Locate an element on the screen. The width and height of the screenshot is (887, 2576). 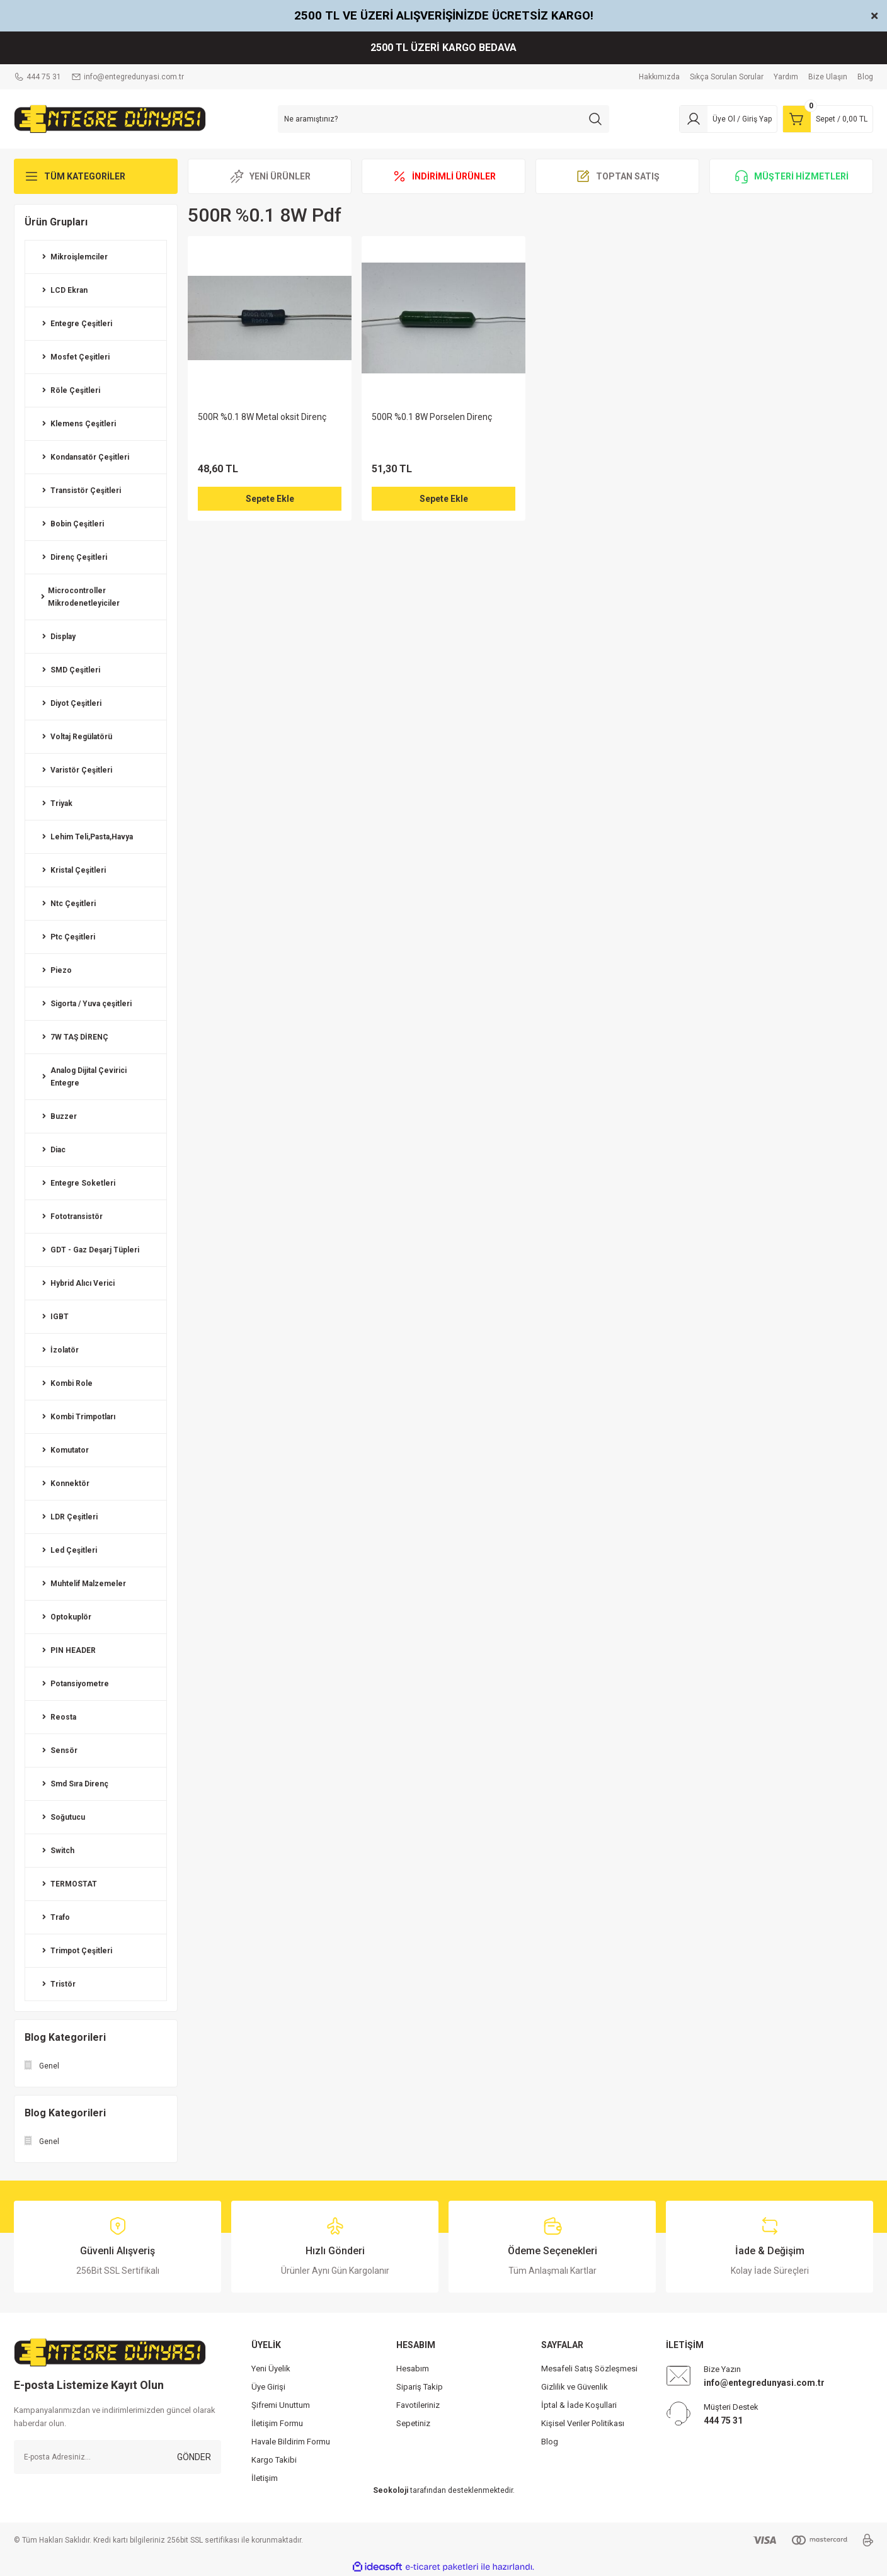
Şifremi Unuttum is located at coordinates (280, 2405).